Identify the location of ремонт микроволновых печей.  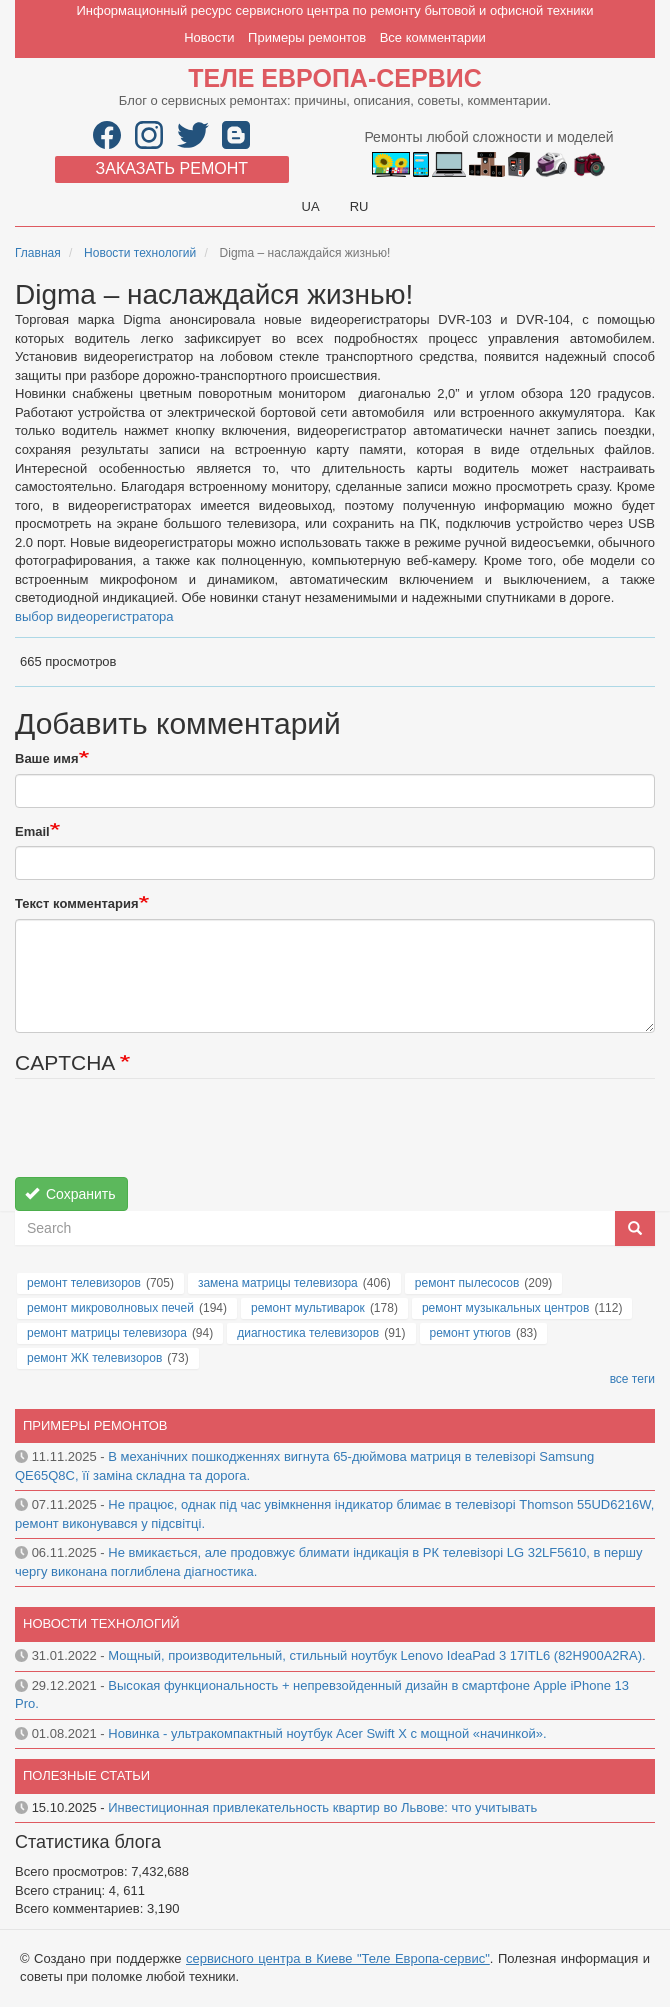
(110, 1308).